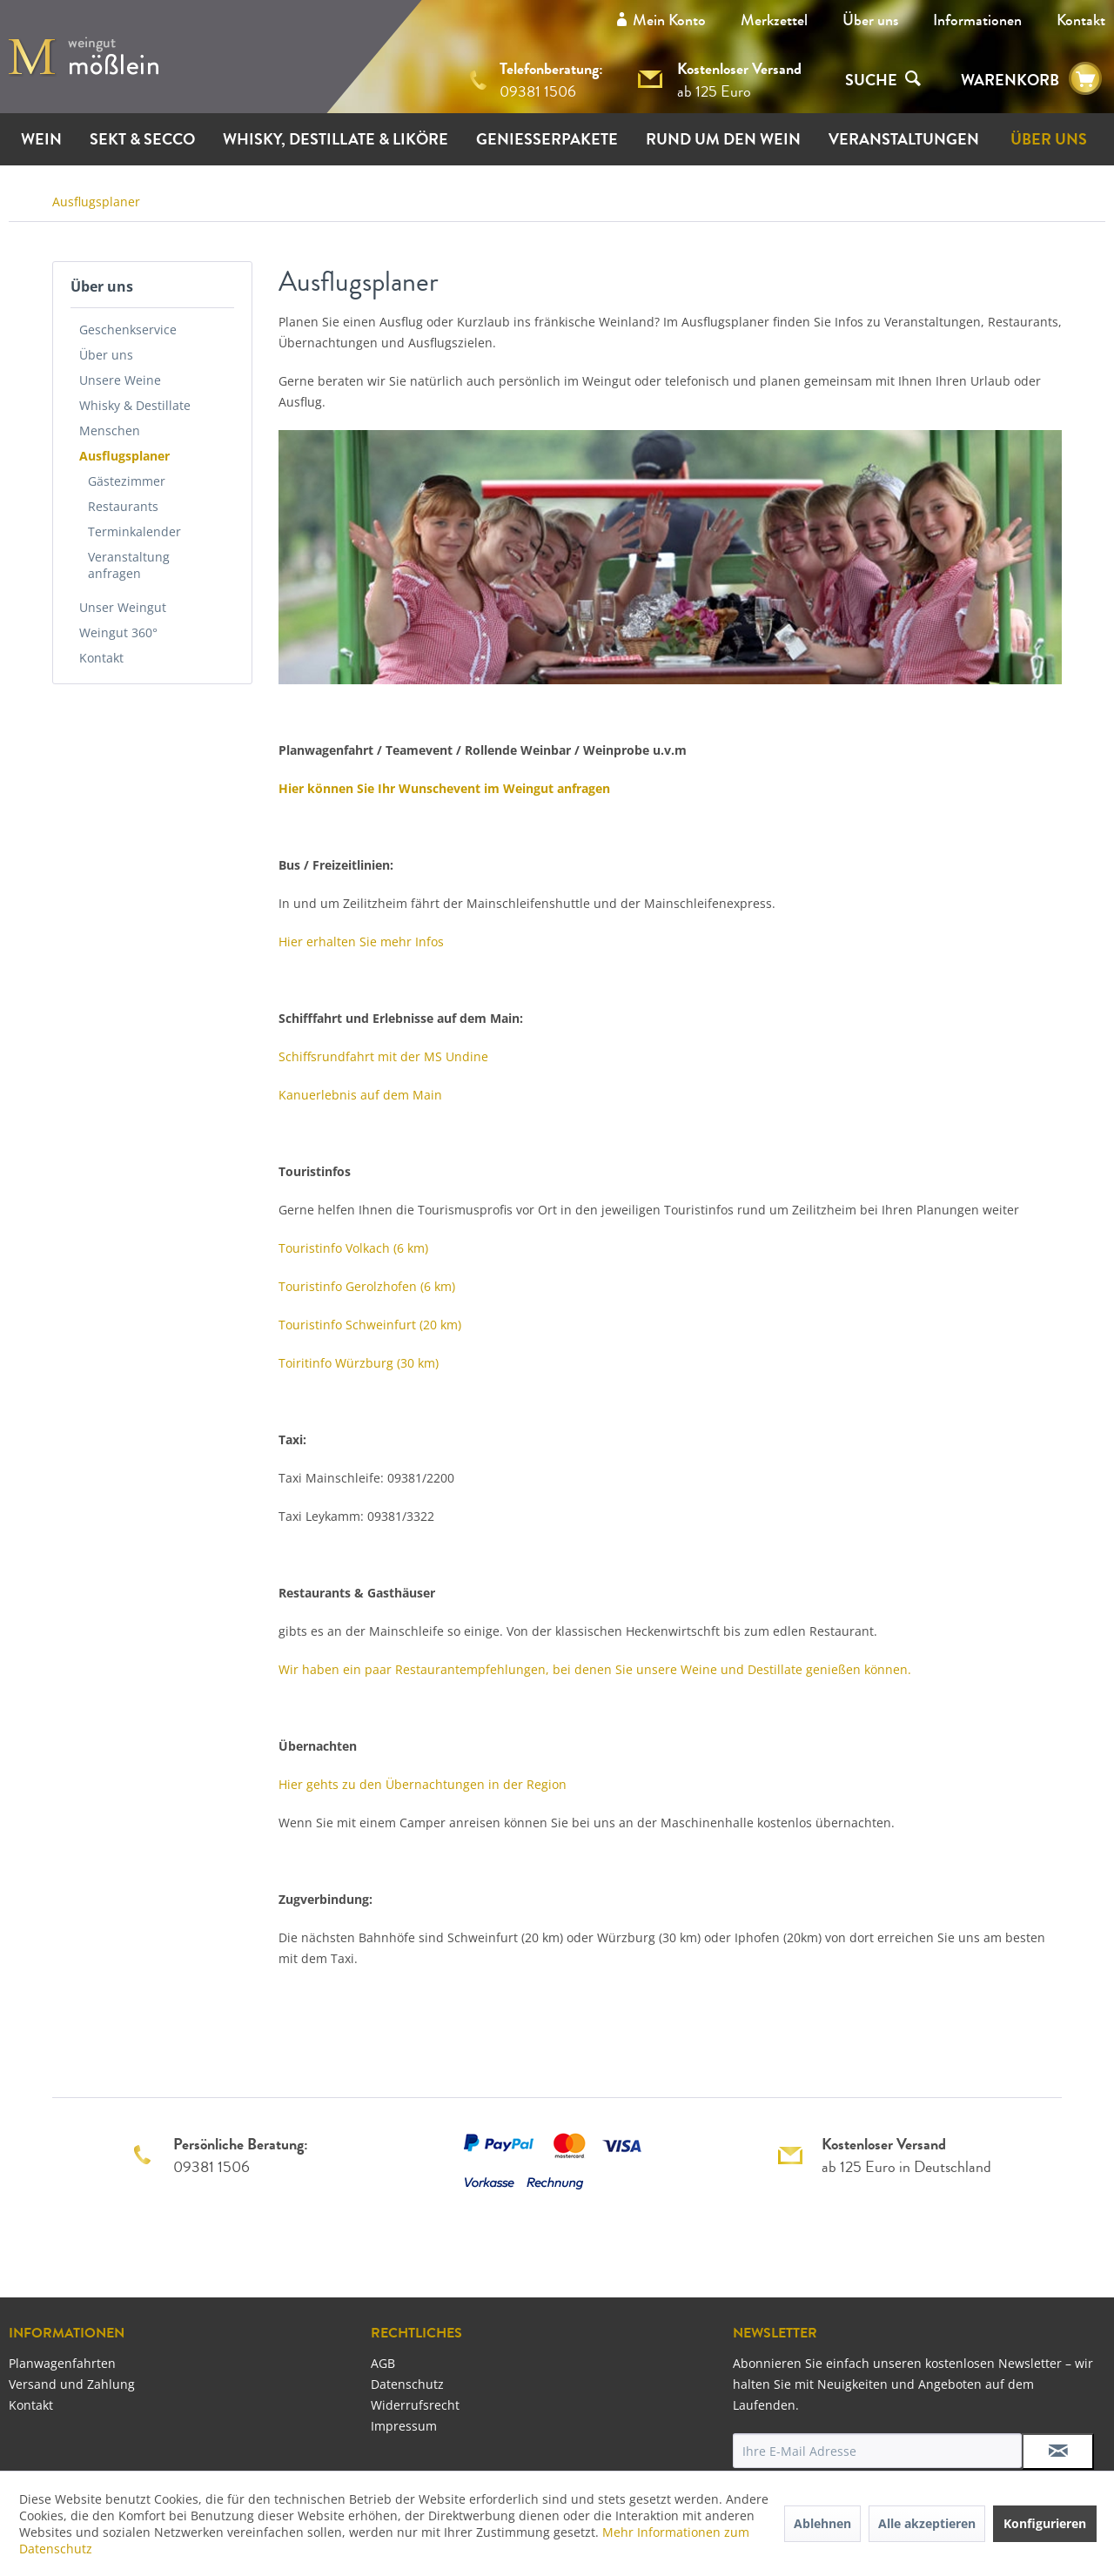  I want to click on Über uns, so click(870, 20).